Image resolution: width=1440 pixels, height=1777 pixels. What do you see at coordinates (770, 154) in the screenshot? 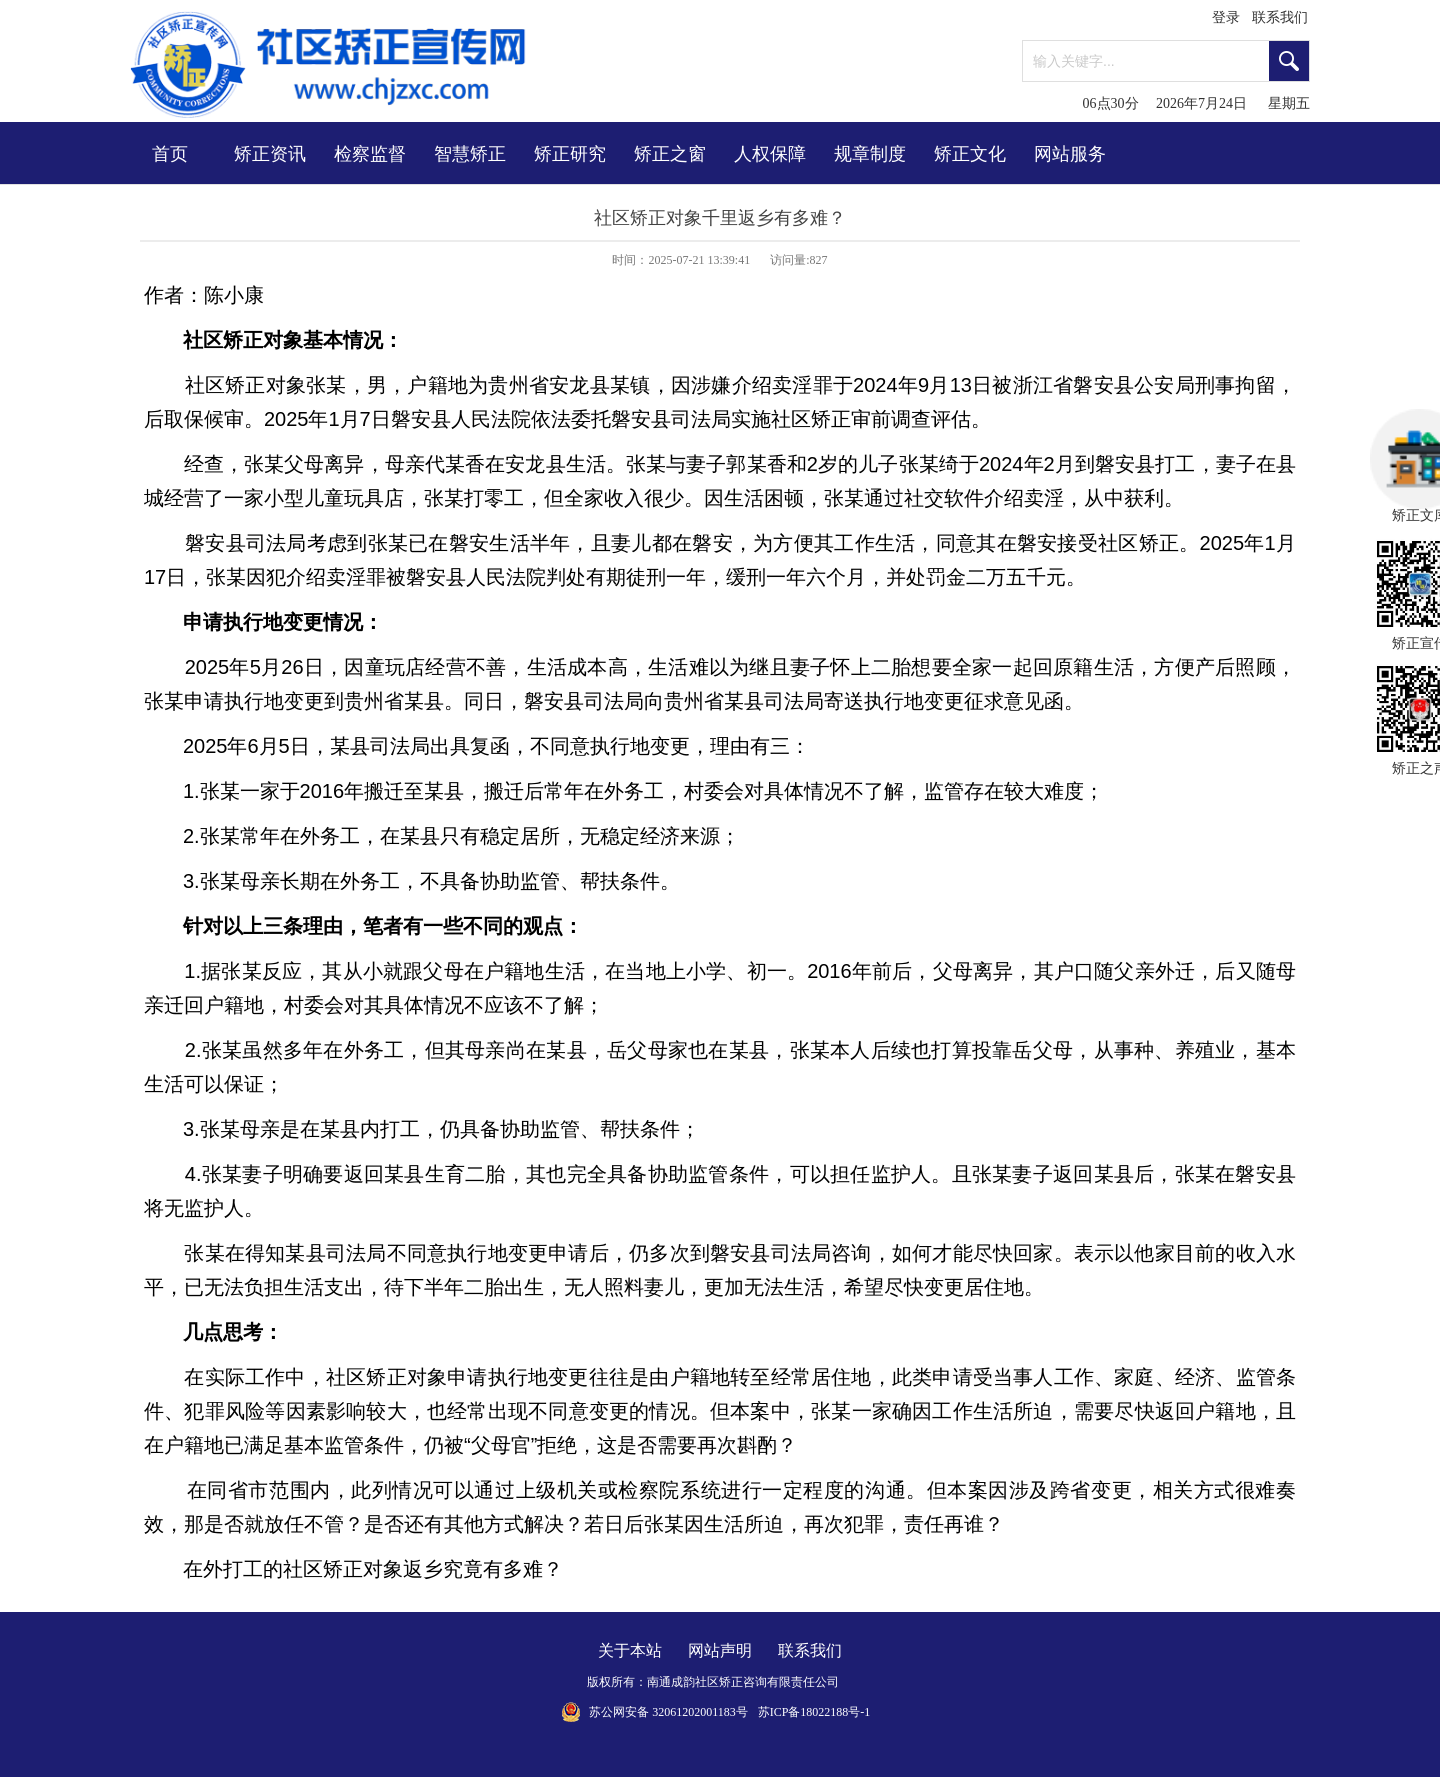
I see `人权保障` at bounding box center [770, 154].